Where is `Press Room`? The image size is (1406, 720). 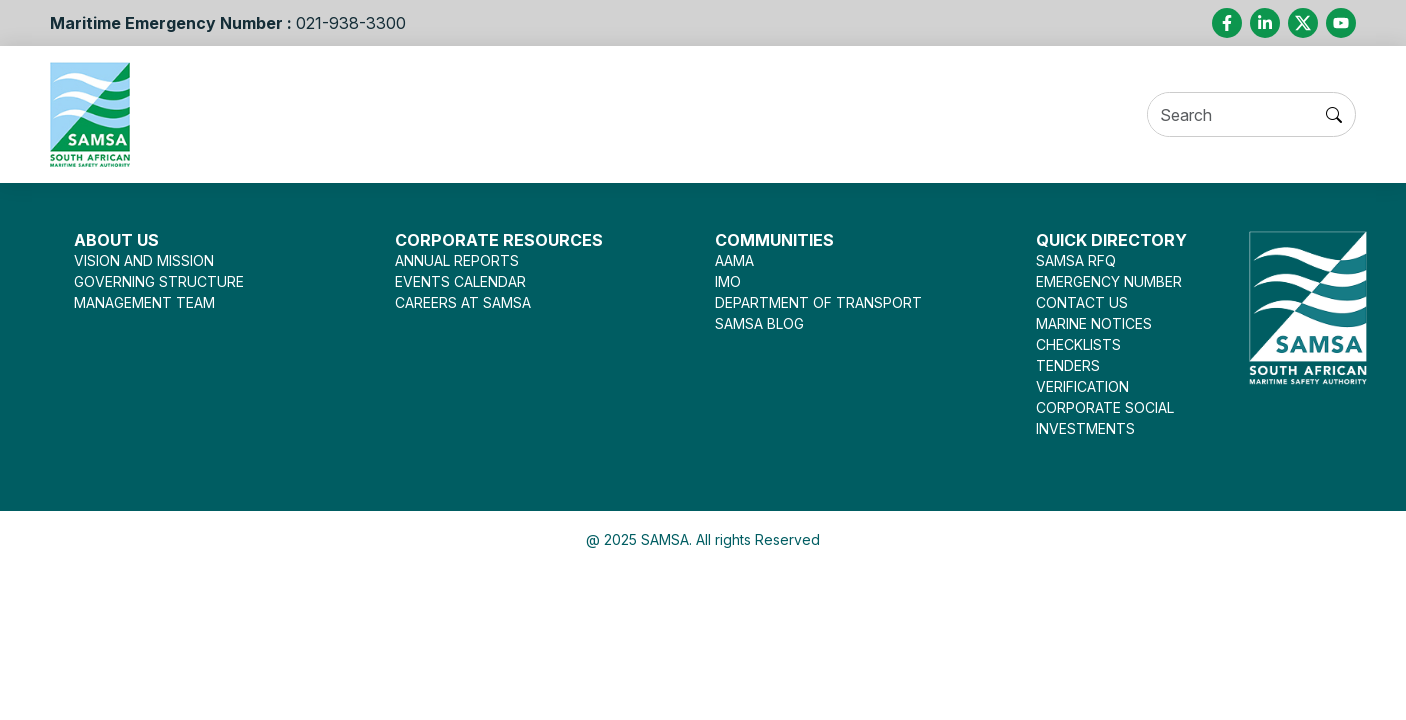 Press Room is located at coordinates (828, 114).